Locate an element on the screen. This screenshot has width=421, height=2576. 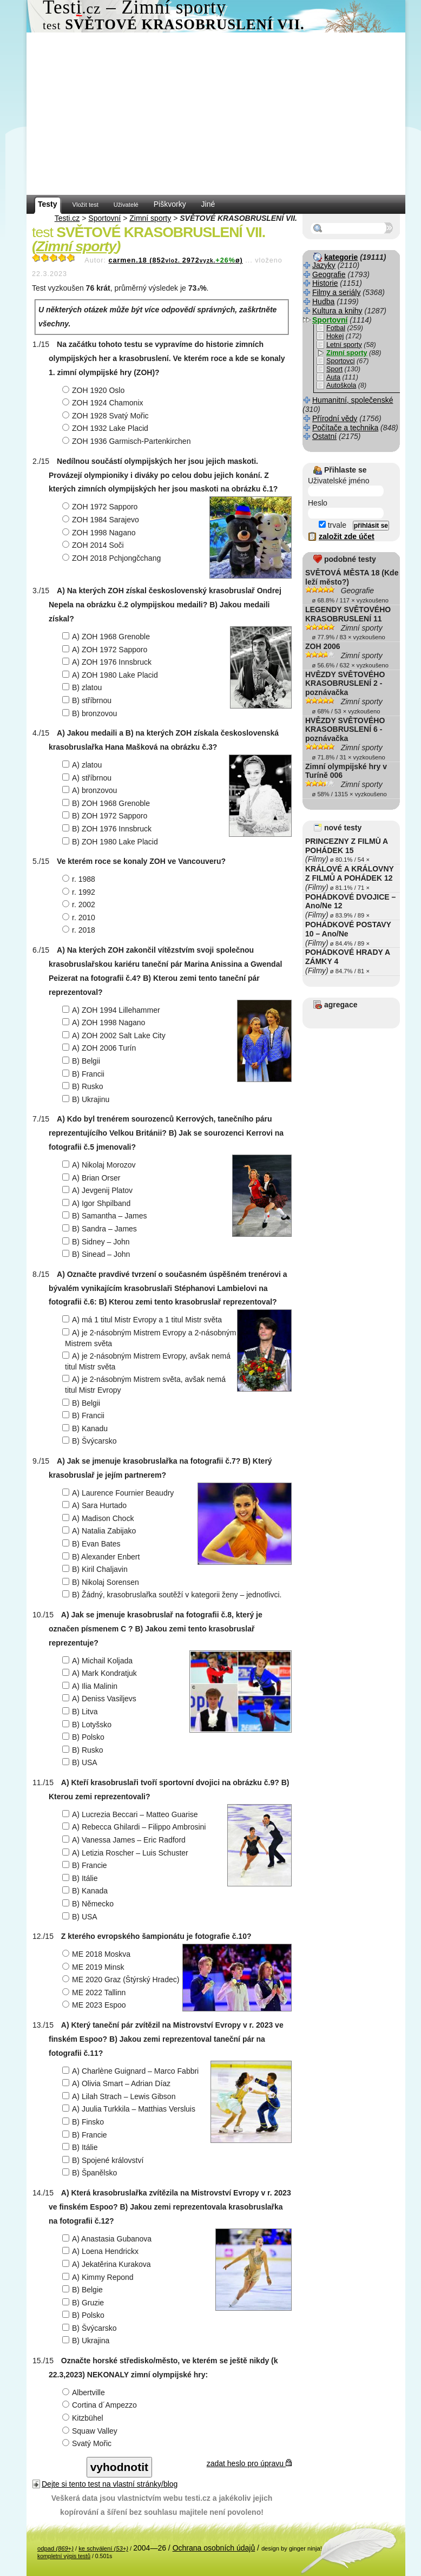
Albertville is located at coordinates (85, 2392).